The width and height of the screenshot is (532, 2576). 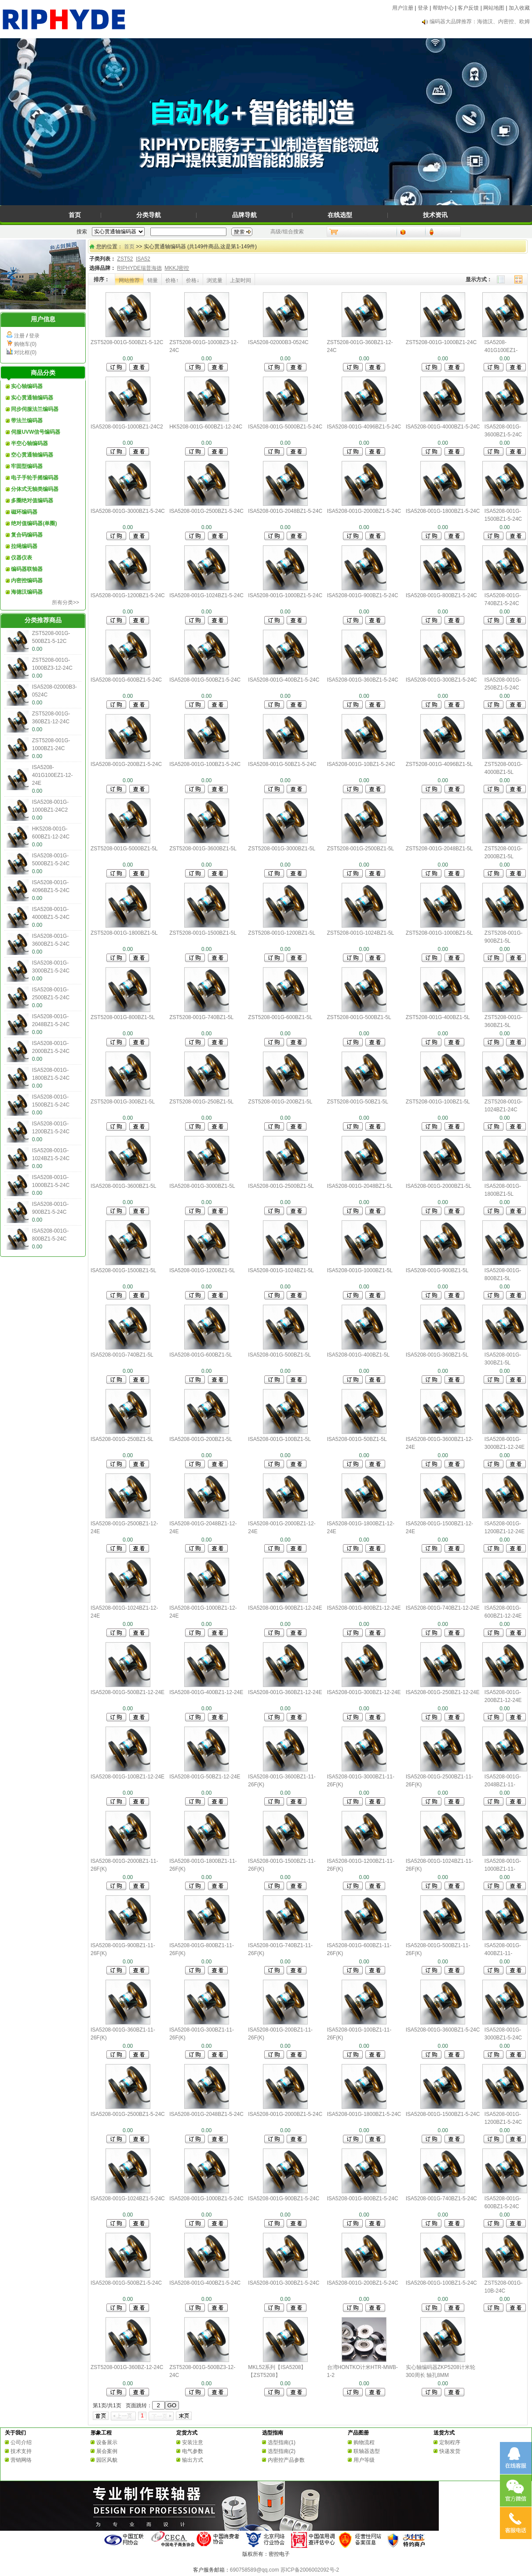 What do you see at coordinates (205, 427) in the screenshot?
I see `HK5208-001G-600BZ1-12-24C` at bounding box center [205, 427].